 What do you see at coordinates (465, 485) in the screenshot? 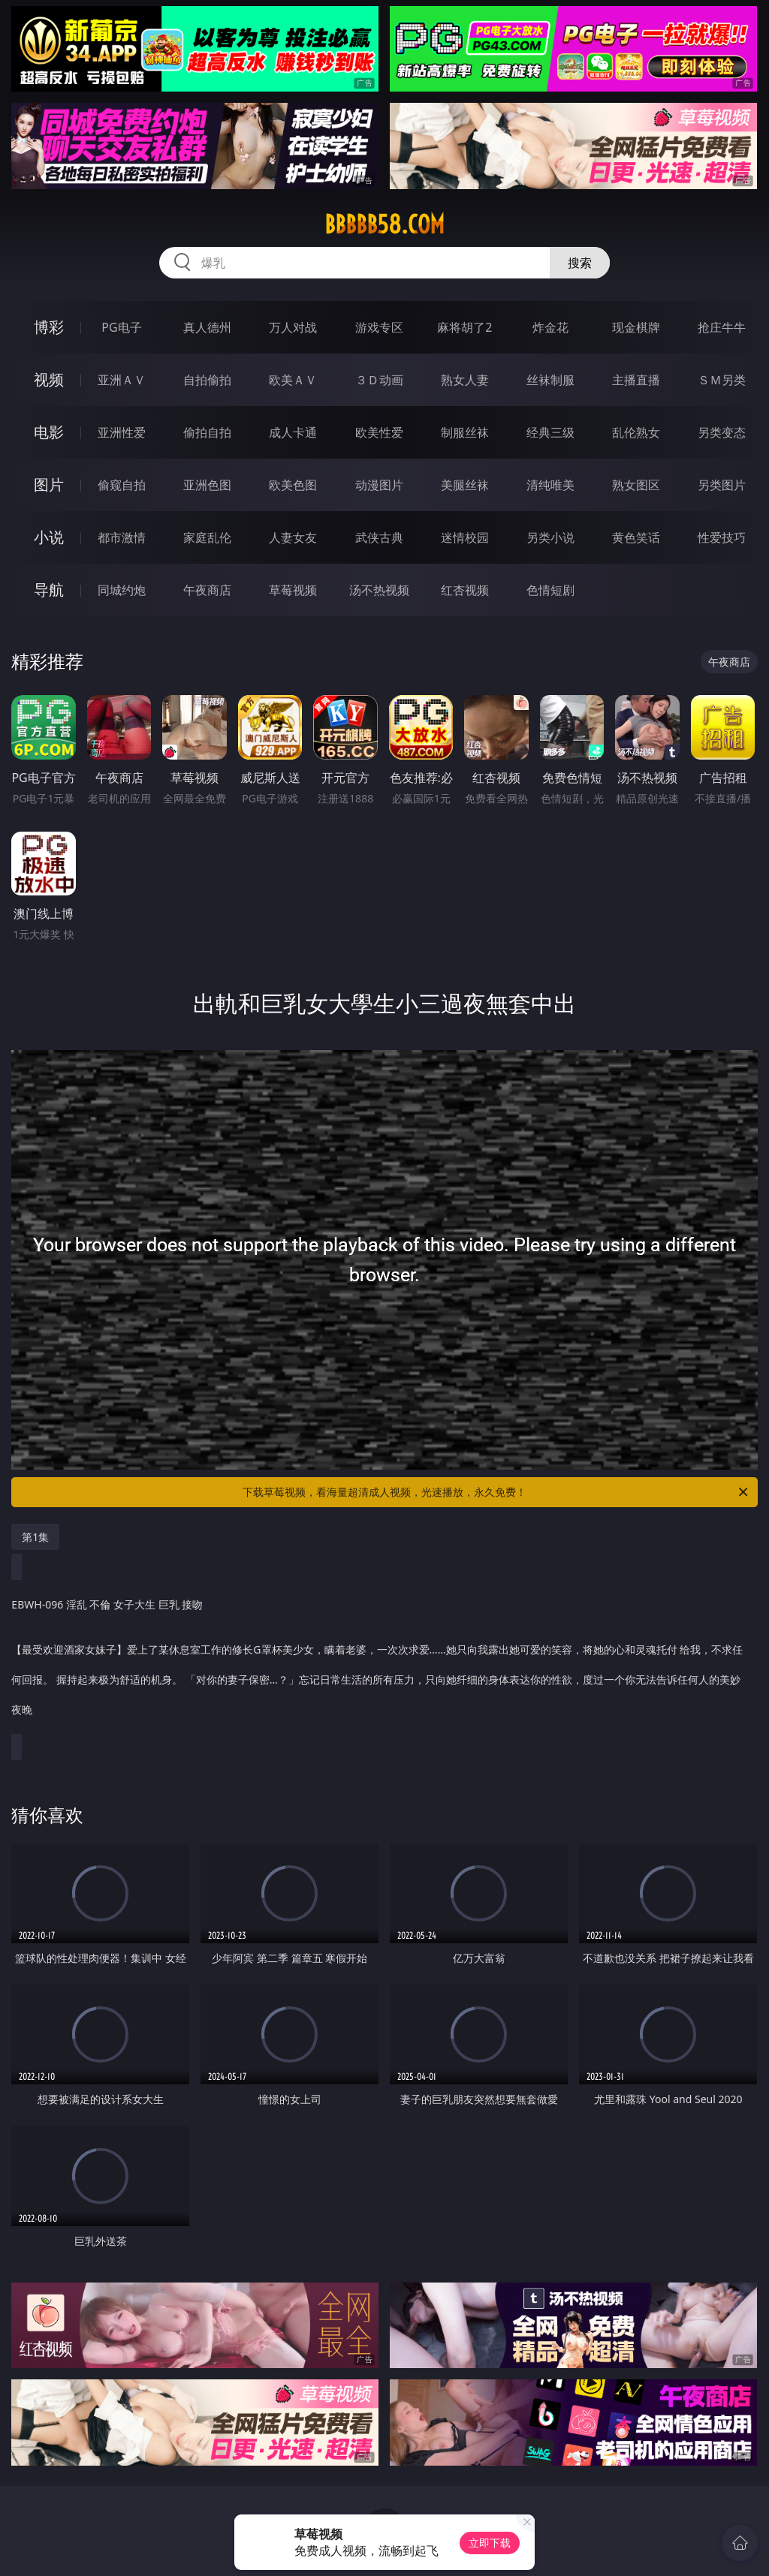
I see `美腿丝袜` at bounding box center [465, 485].